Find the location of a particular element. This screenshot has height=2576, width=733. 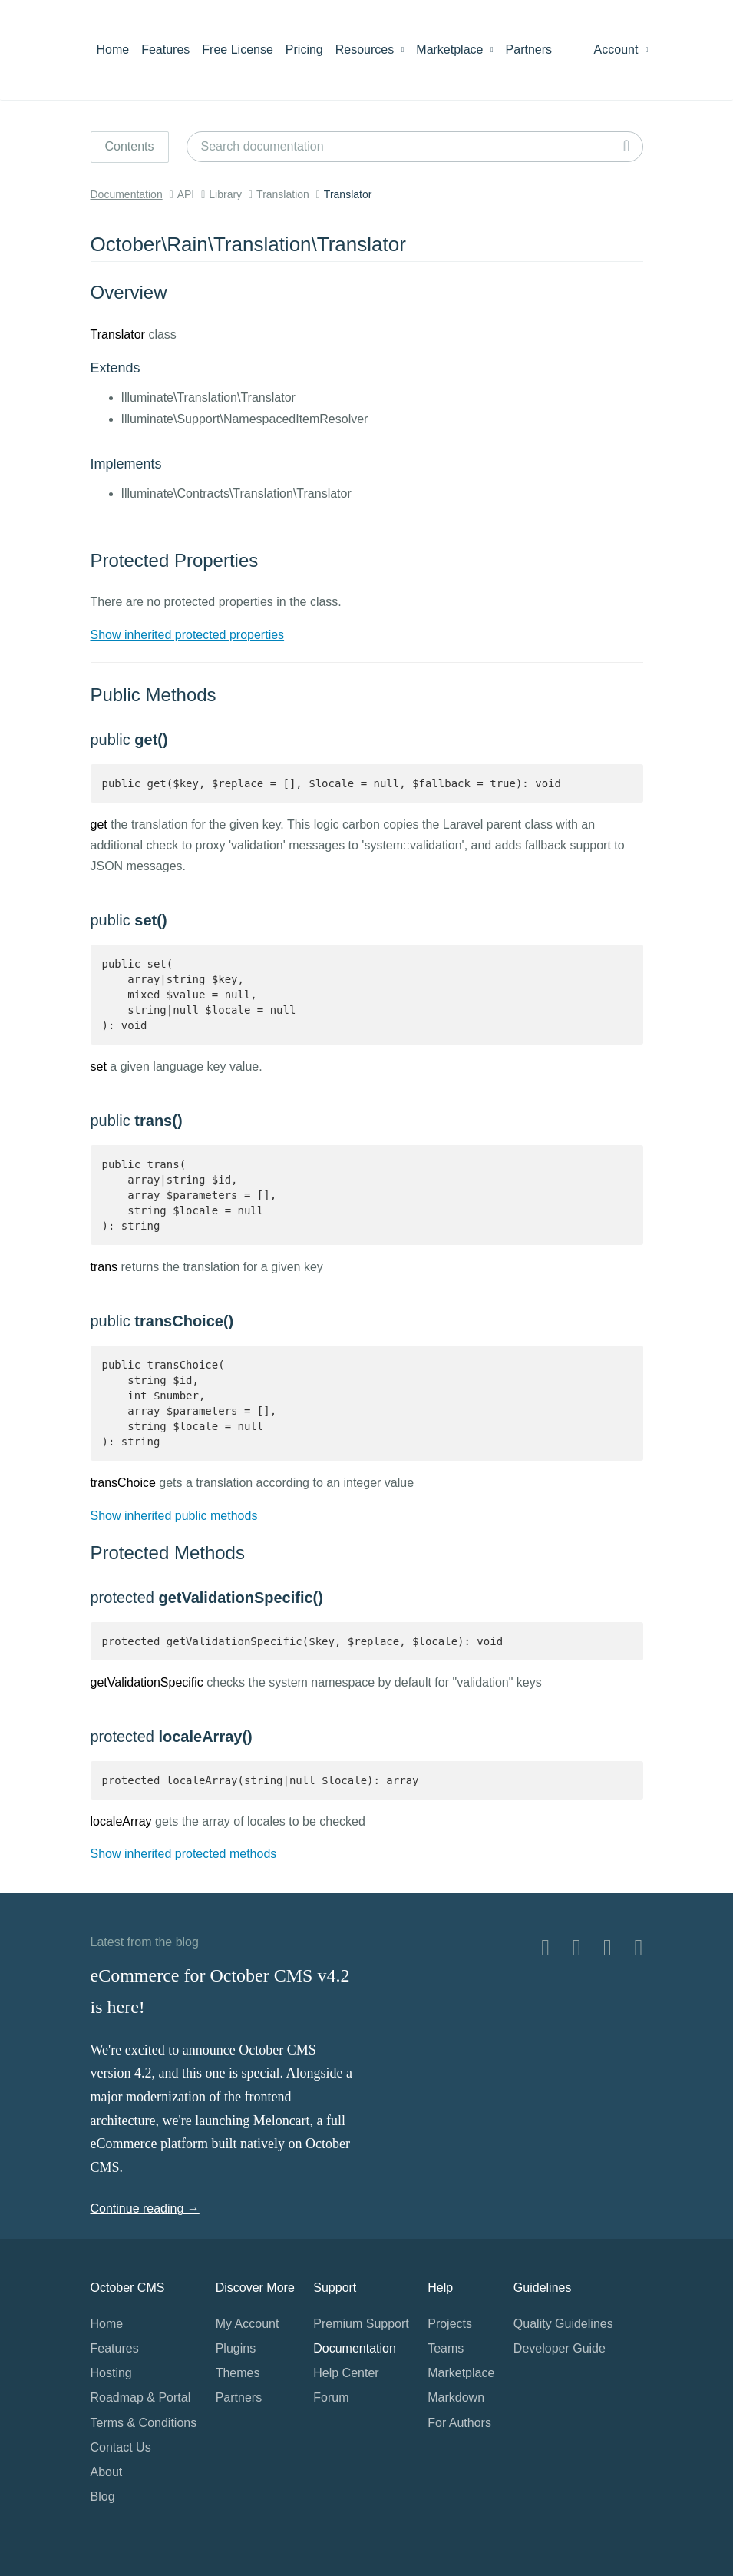

Pricing is located at coordinates (304, 49).